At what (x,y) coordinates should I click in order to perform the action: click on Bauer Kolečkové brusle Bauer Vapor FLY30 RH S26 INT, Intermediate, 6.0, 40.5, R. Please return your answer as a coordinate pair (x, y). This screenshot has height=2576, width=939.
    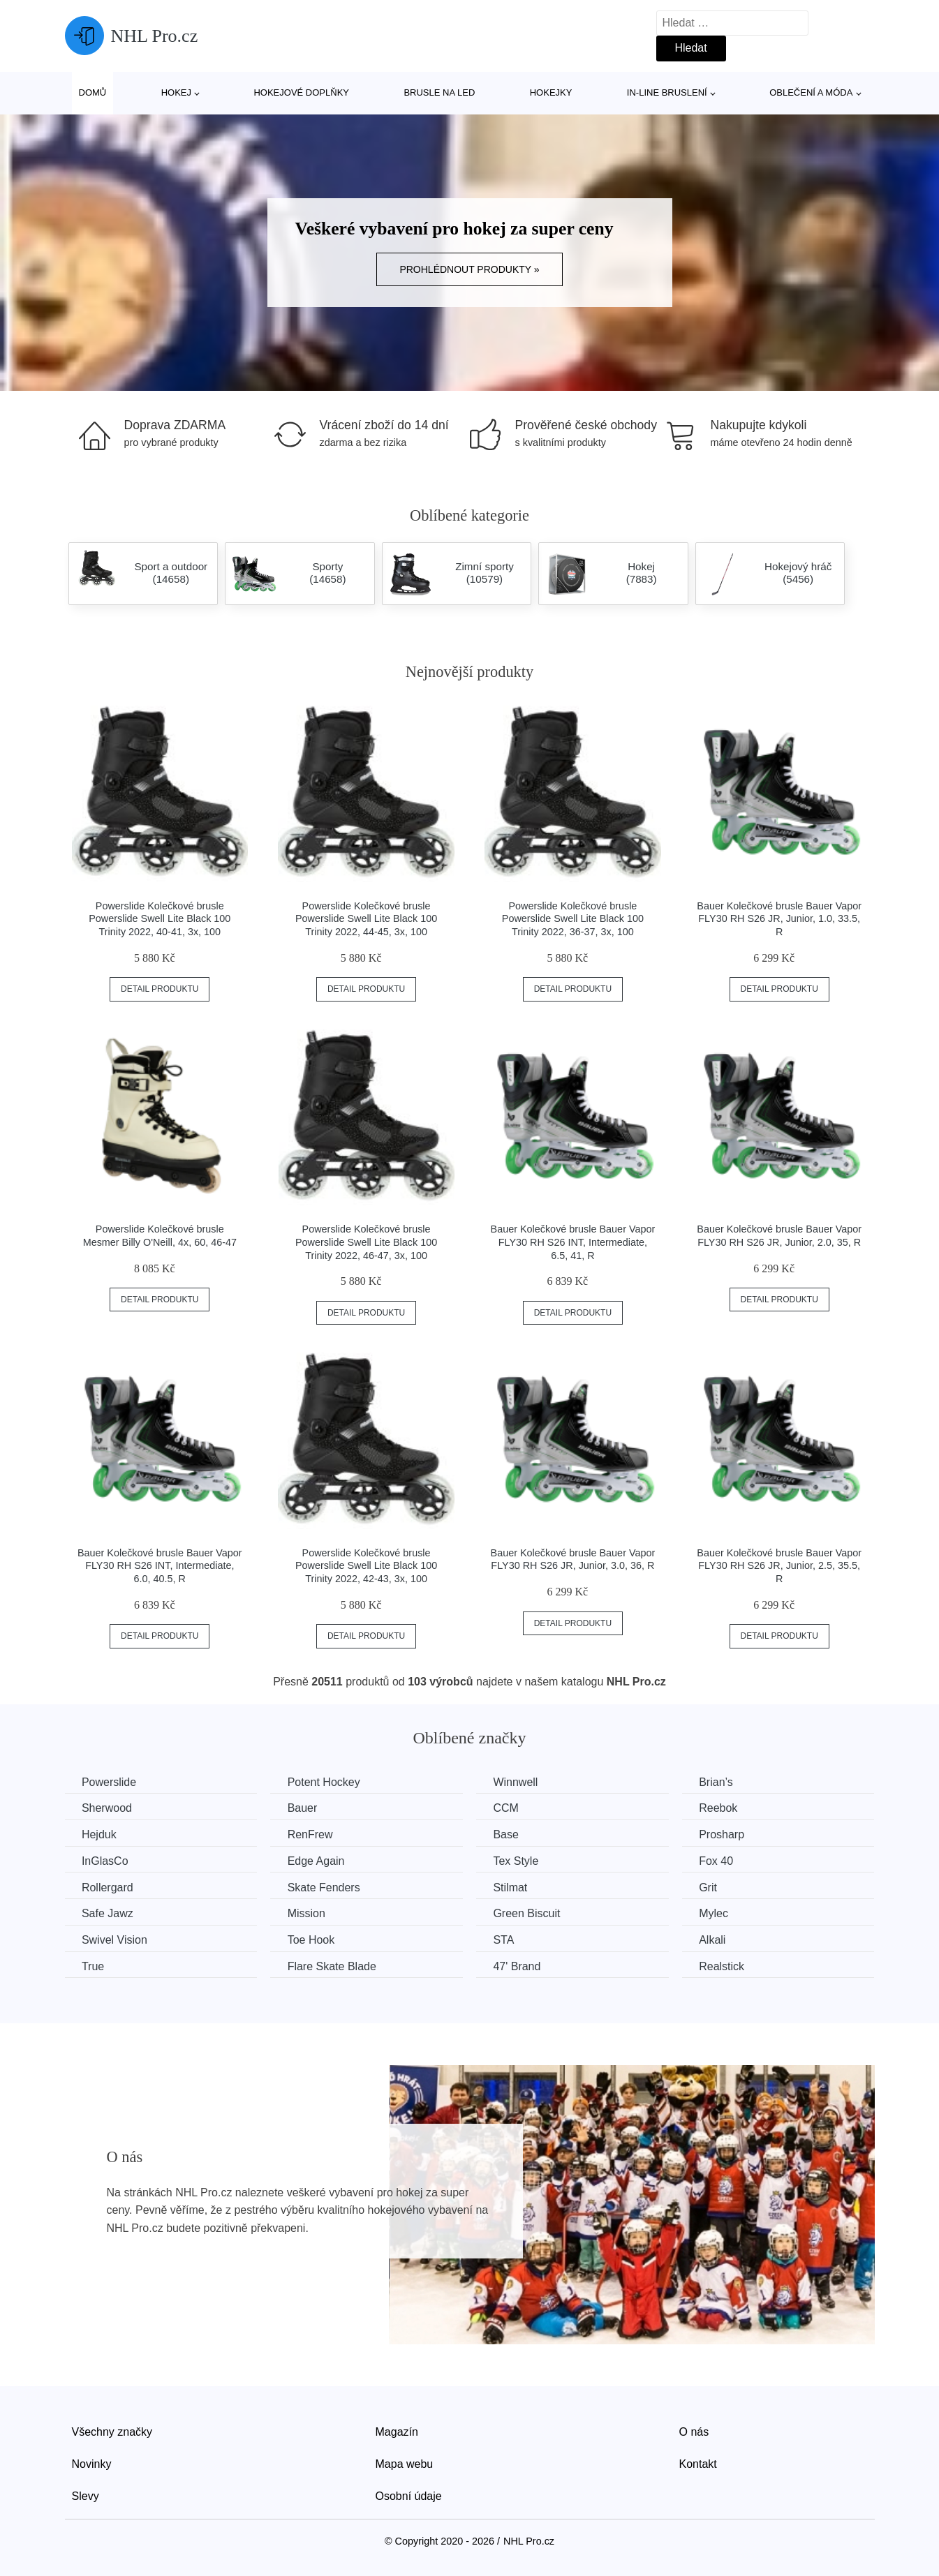
    Looking at the image, I should click on (159, 1565).